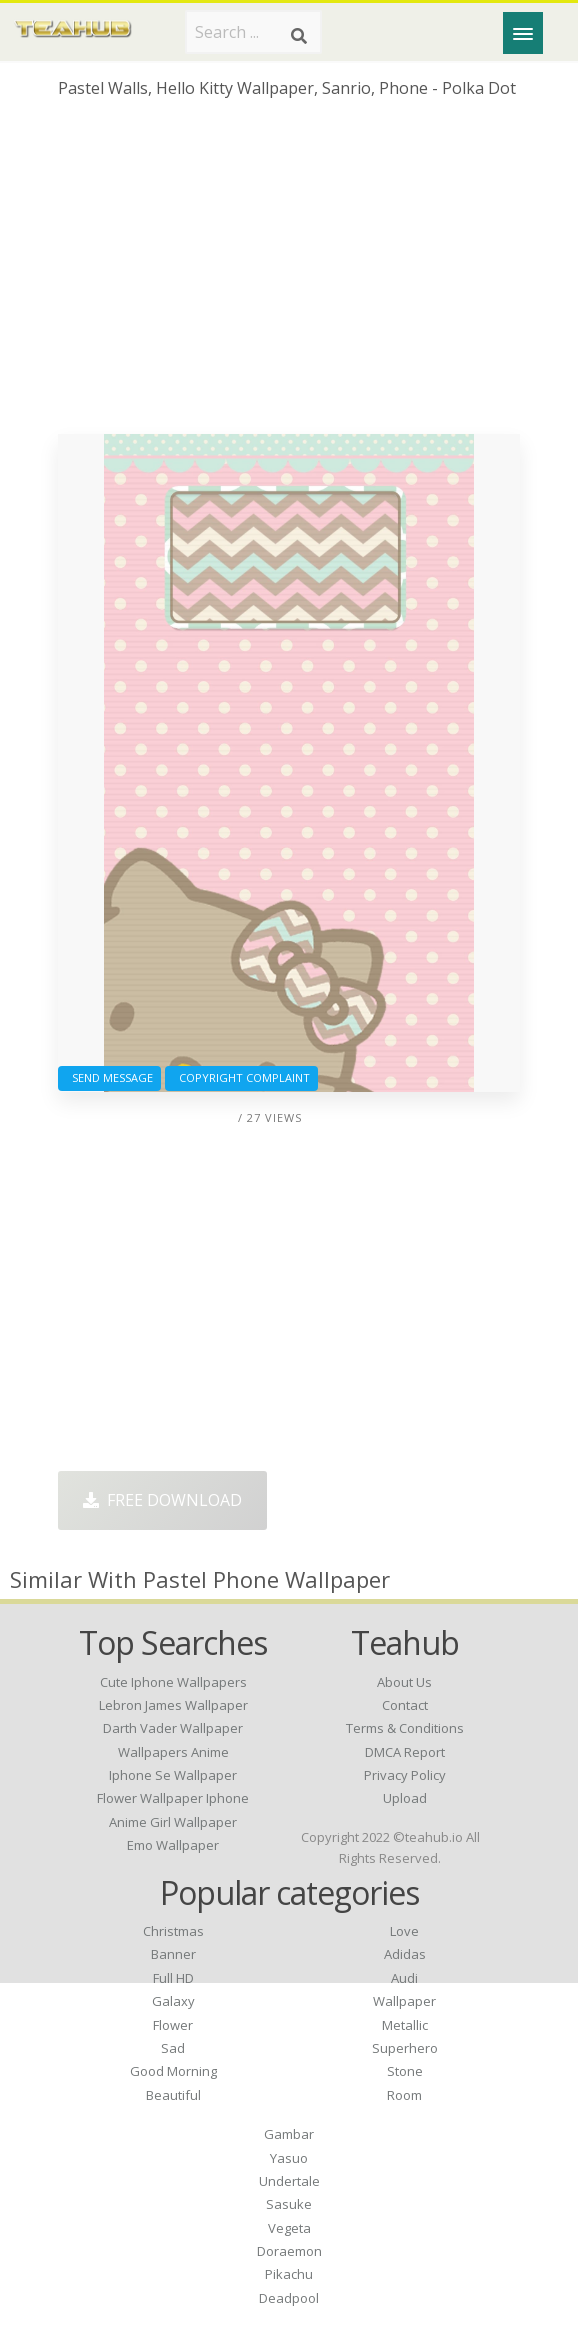  Describe the element at coordinates (405, 2048) in the screenshot. I see `Superhero` at that location.